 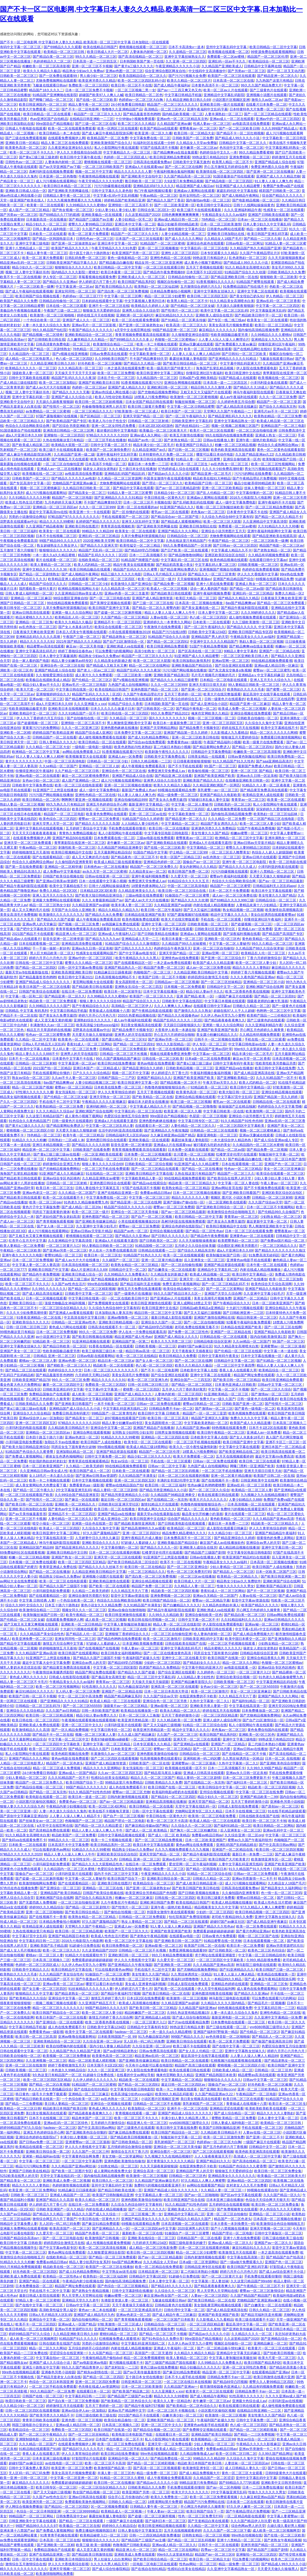 What do you see at coordinates (268, 555) in the screenshot?
I see `久久精品有码视频免费观看` at bounding box center [268, 555].